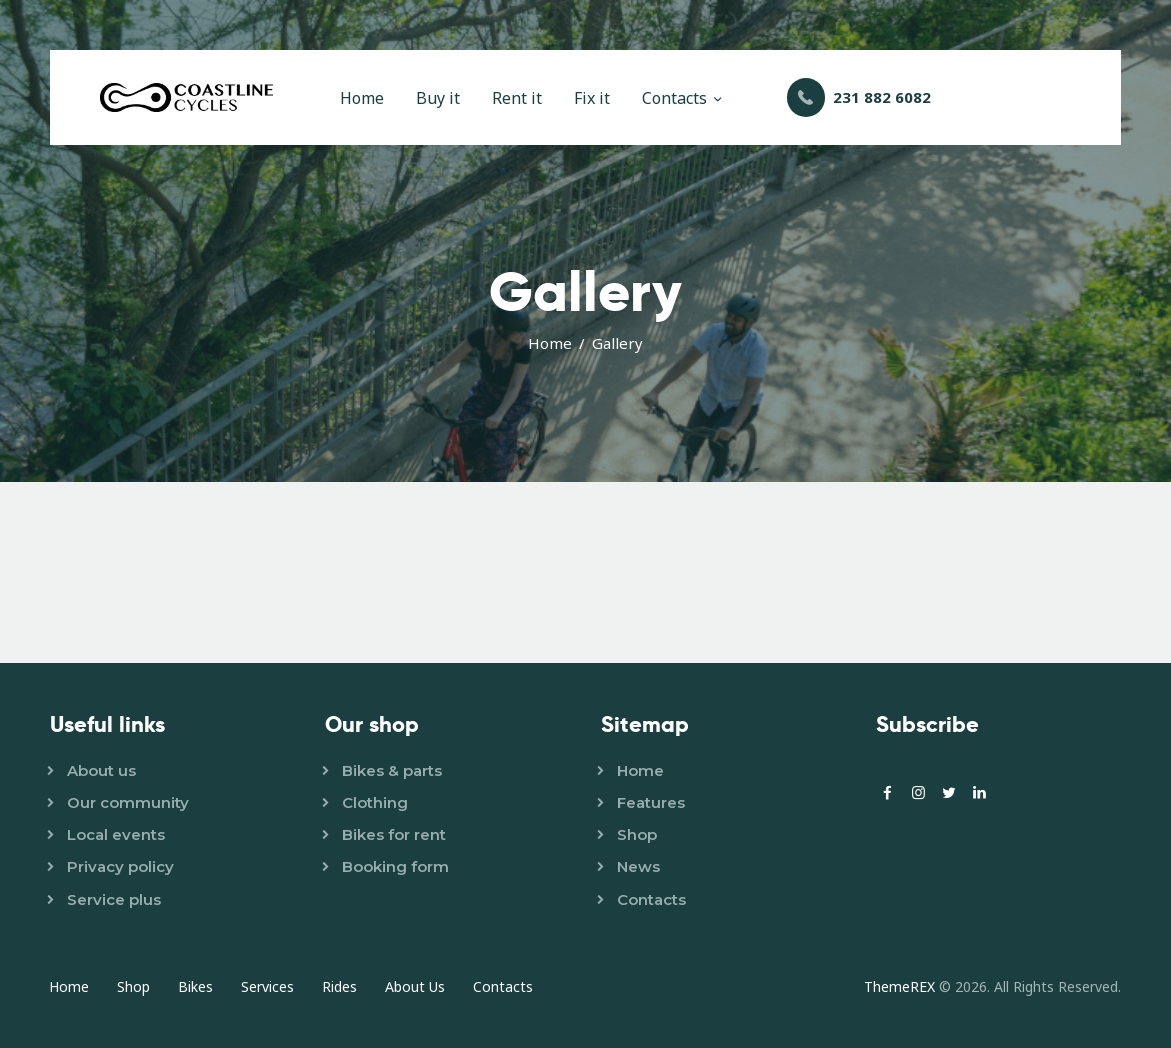 The width and height of the screenshot is (1171, 1048). Describe the element at coordinates (116, 834) in the screenshot. I see `Local events` at that location.